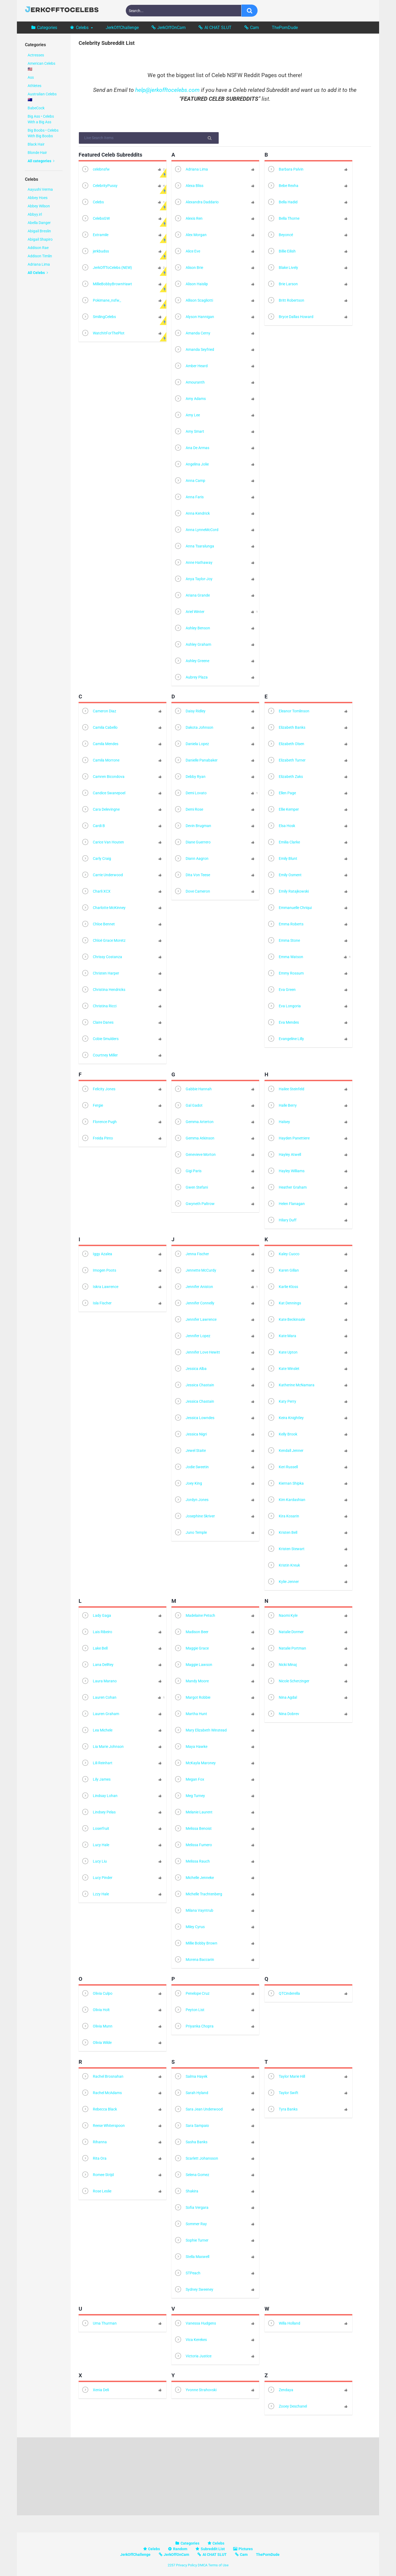 This screenshot has width=396, height=2576. Describe the element at coordinates (191, 2240) in the screenshot. I see `Sophie Turner` at that location.